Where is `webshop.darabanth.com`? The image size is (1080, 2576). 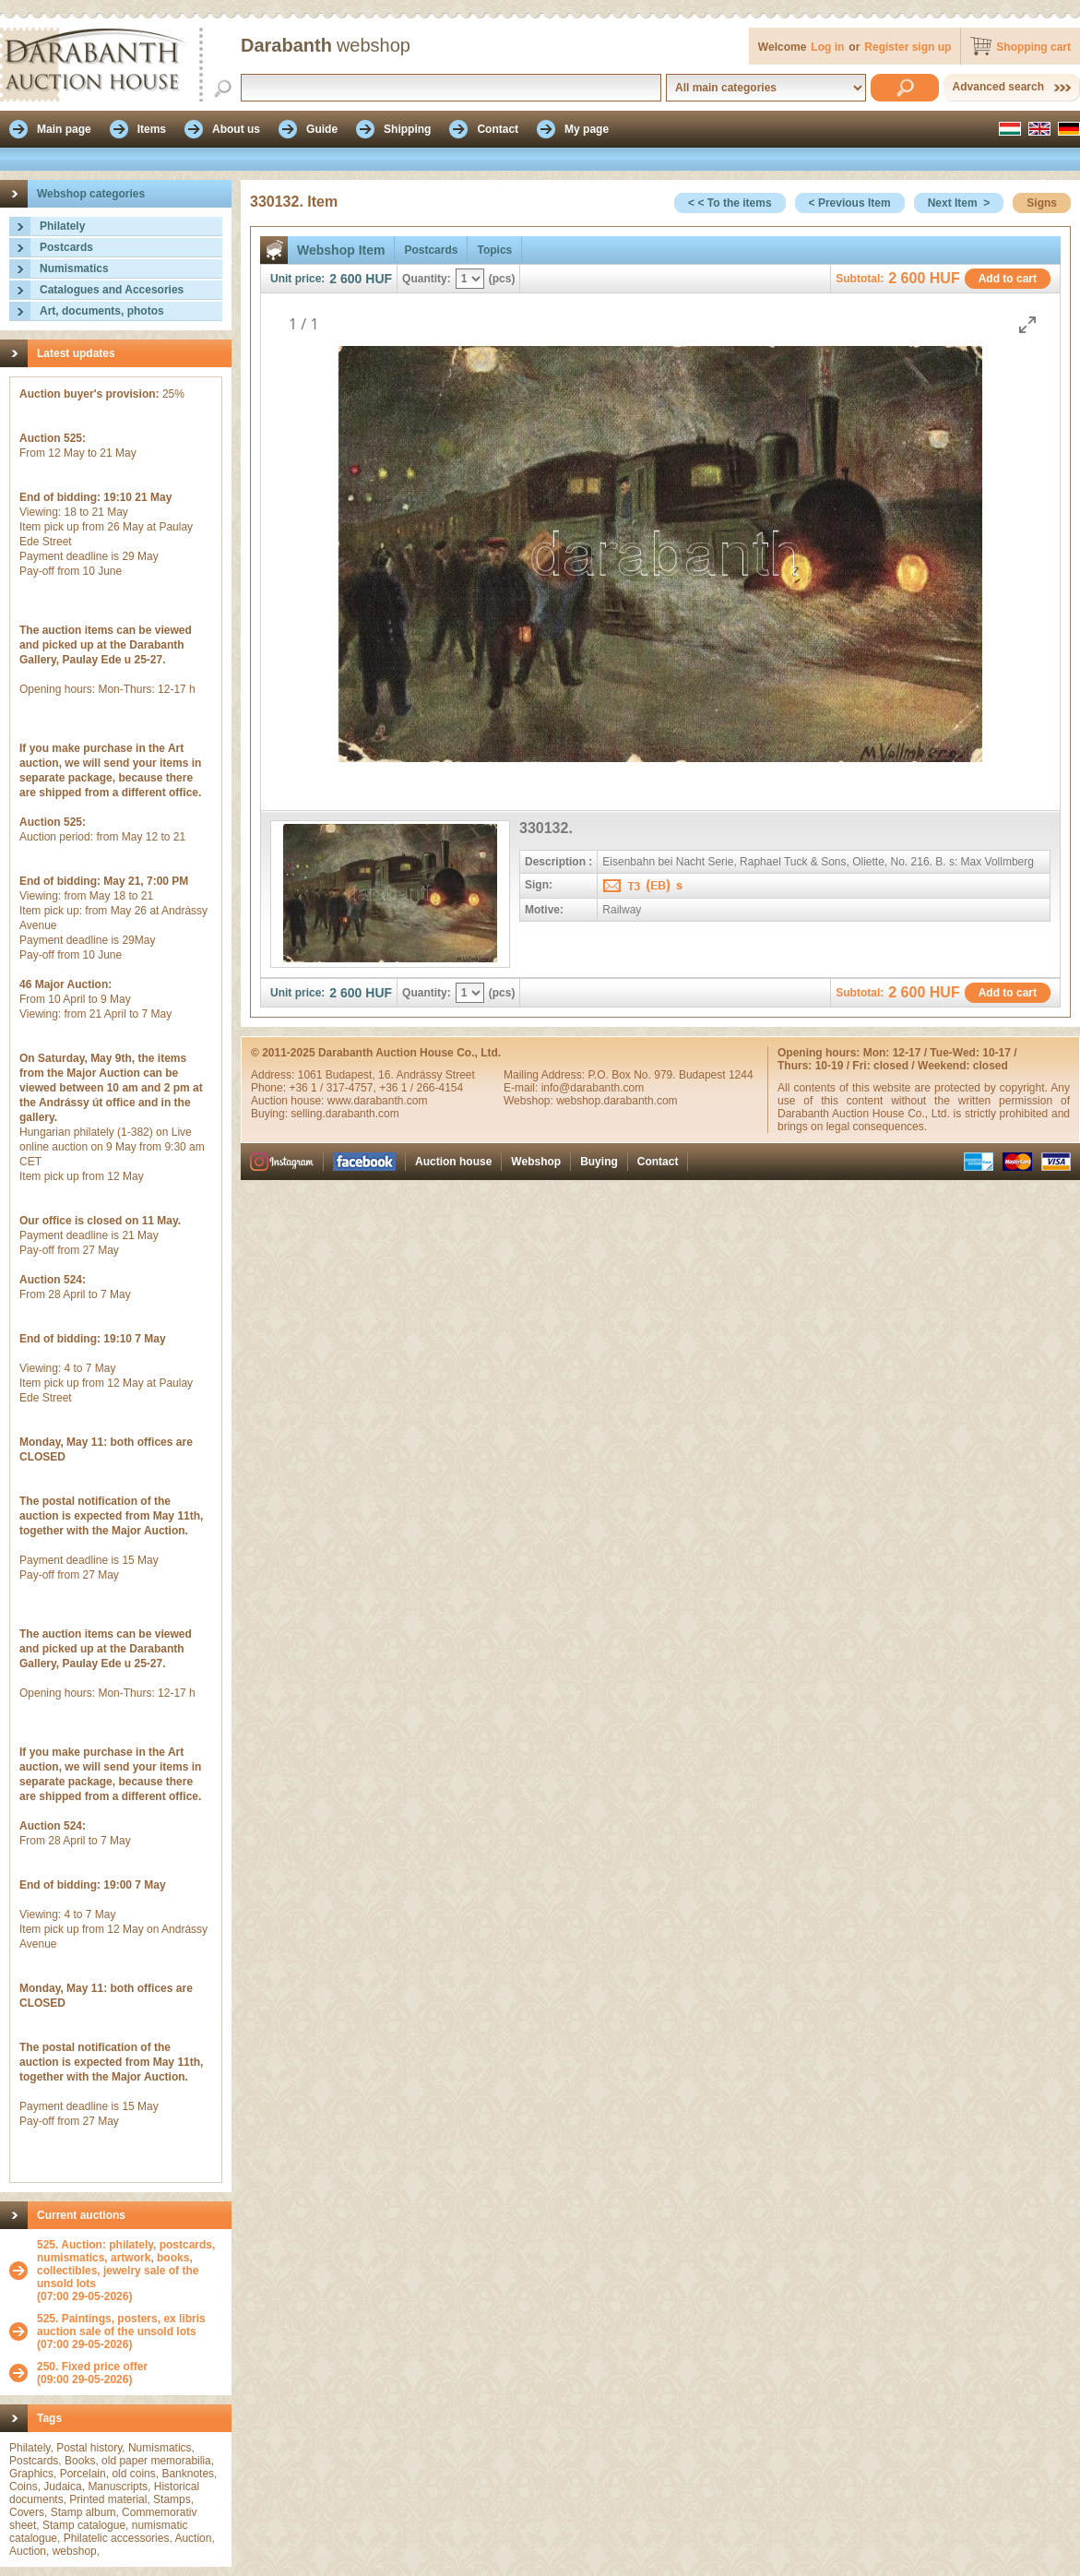 webshop.darabanth.com is located at coordinates (616, 1100).